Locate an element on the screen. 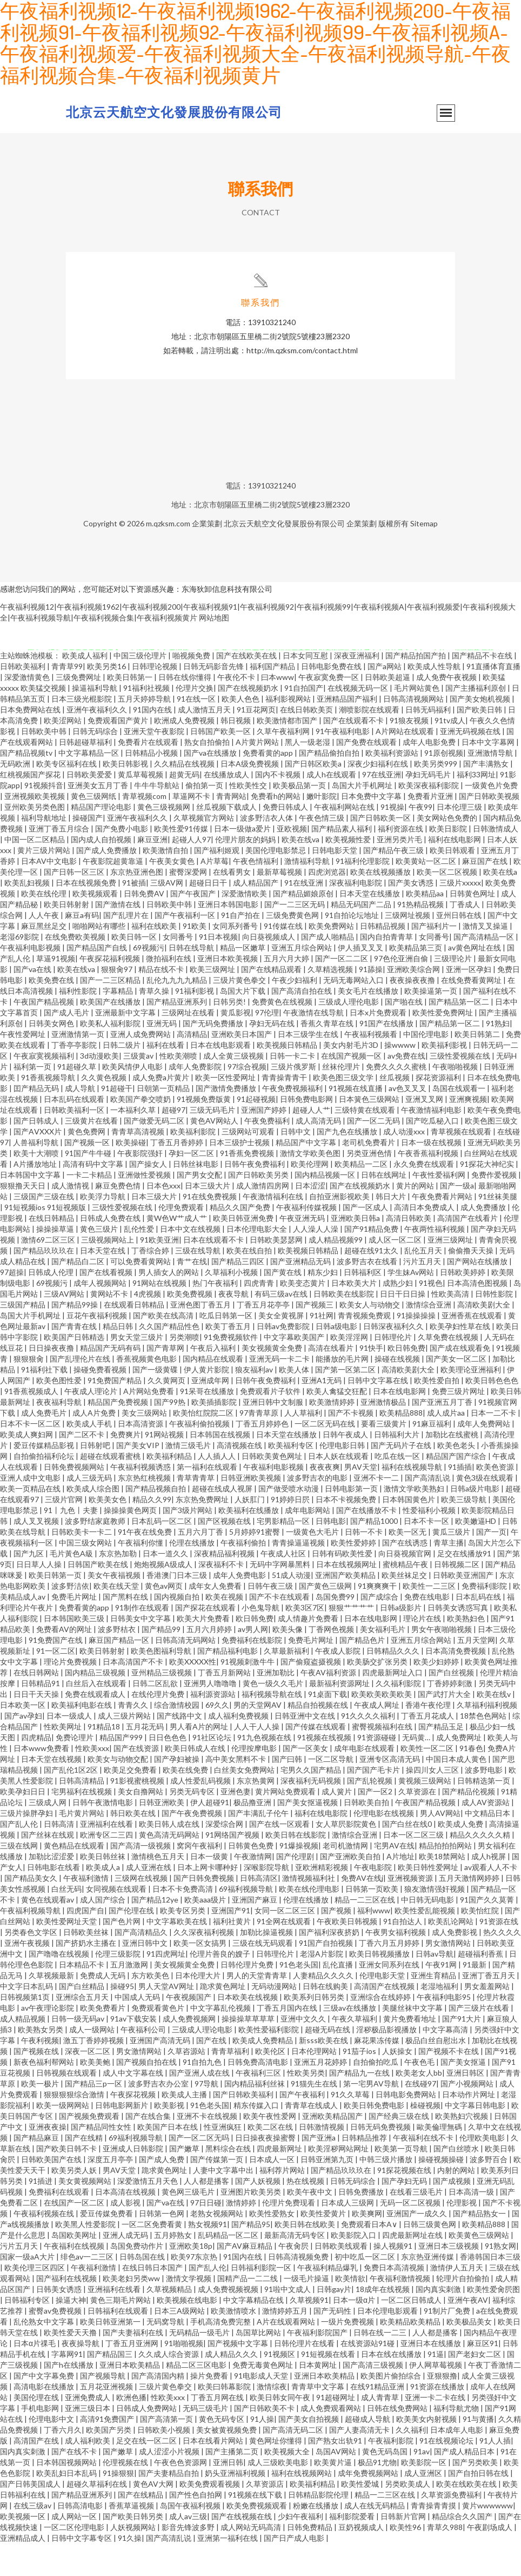  国产一区二二区 is located at coordinates (342, 990).